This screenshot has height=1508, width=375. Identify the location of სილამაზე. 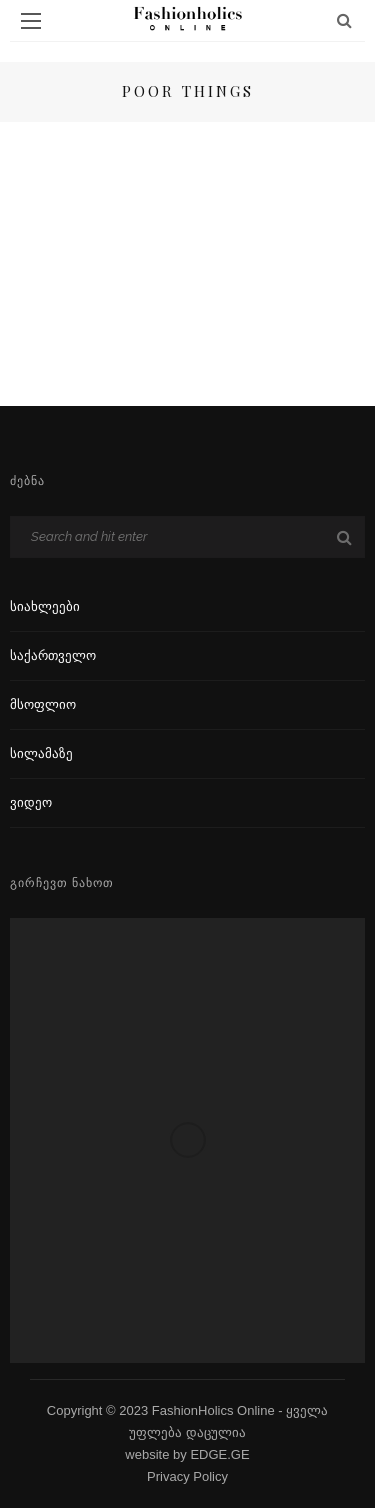
(41, 753).